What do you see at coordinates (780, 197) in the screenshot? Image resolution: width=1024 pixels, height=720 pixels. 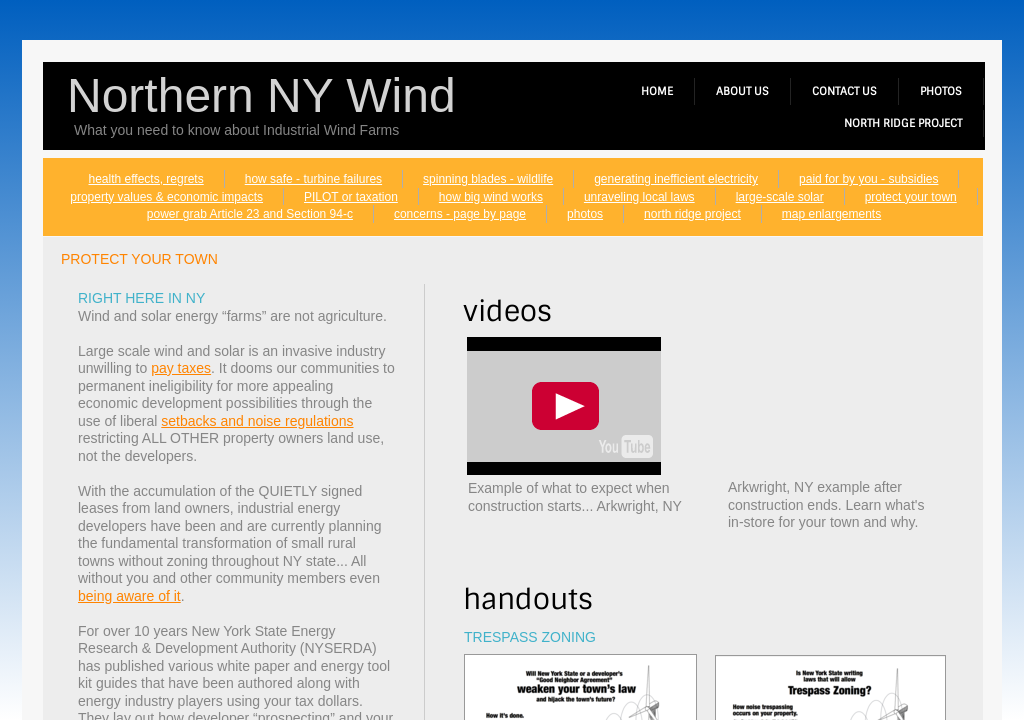 I see `large-scale solar` at bounding box center [780, 197].